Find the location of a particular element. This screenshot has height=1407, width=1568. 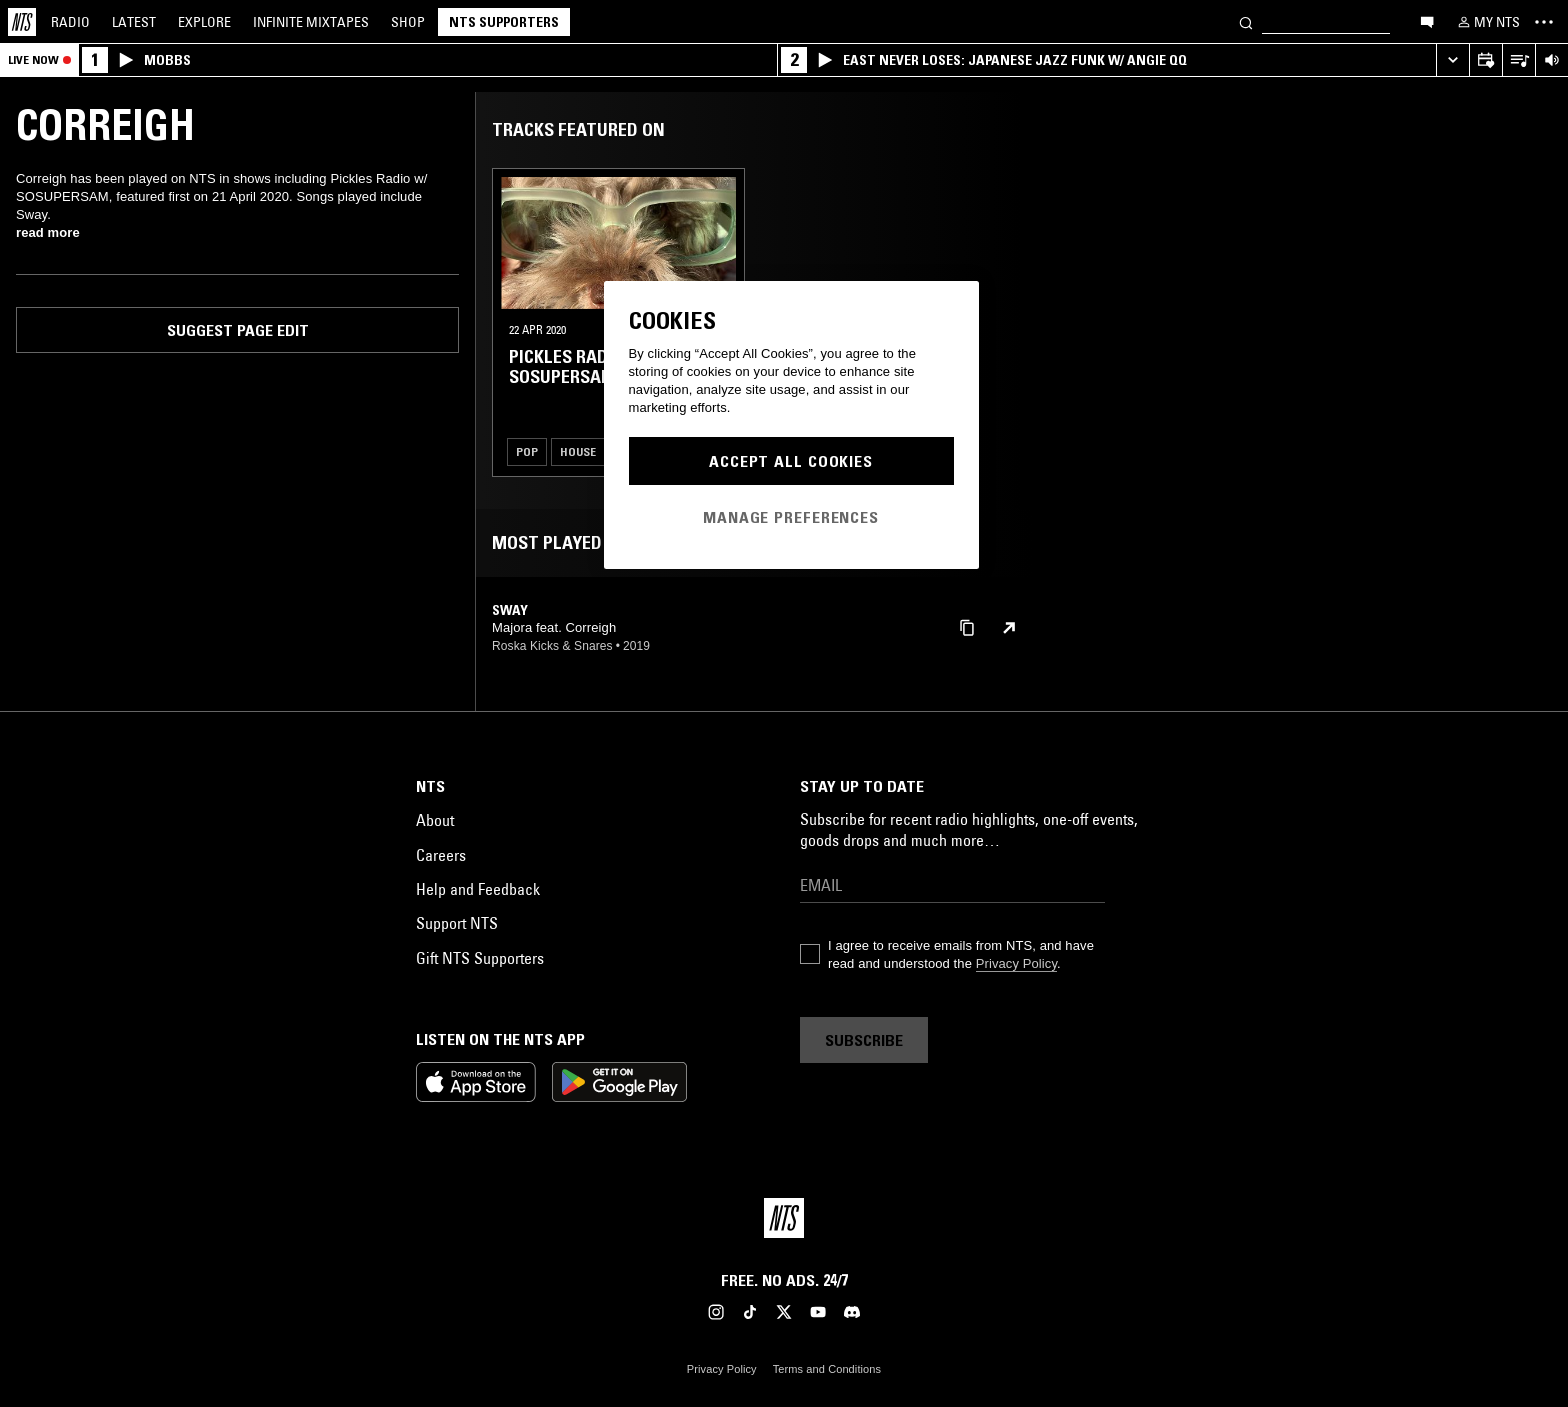

[Open chat] is located at coordinates (1427, 21).